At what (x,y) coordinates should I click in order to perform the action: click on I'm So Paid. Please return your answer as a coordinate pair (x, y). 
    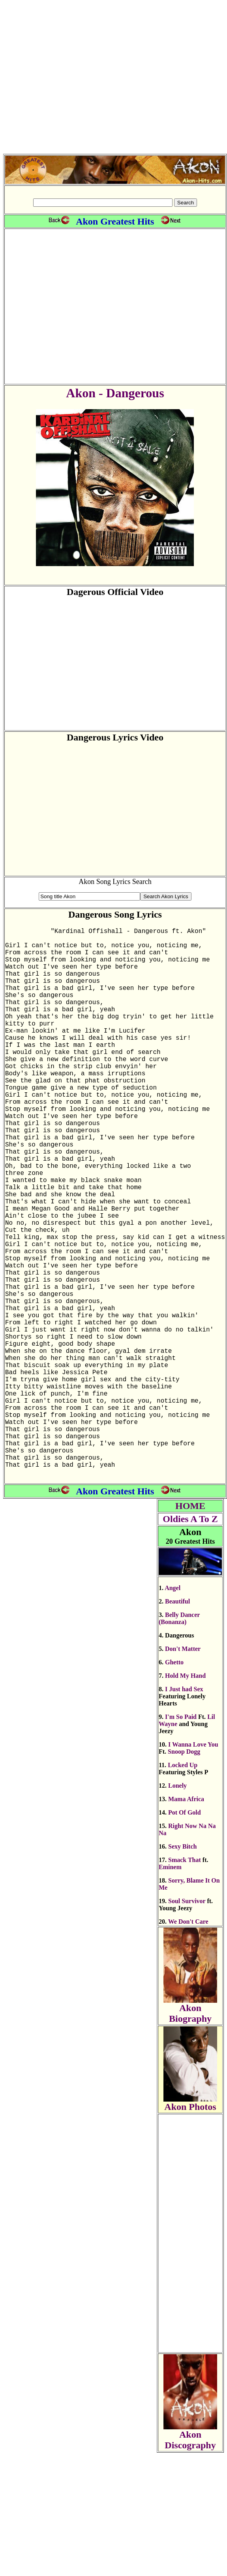
    Looking at the image, I should click on (181, 1840).